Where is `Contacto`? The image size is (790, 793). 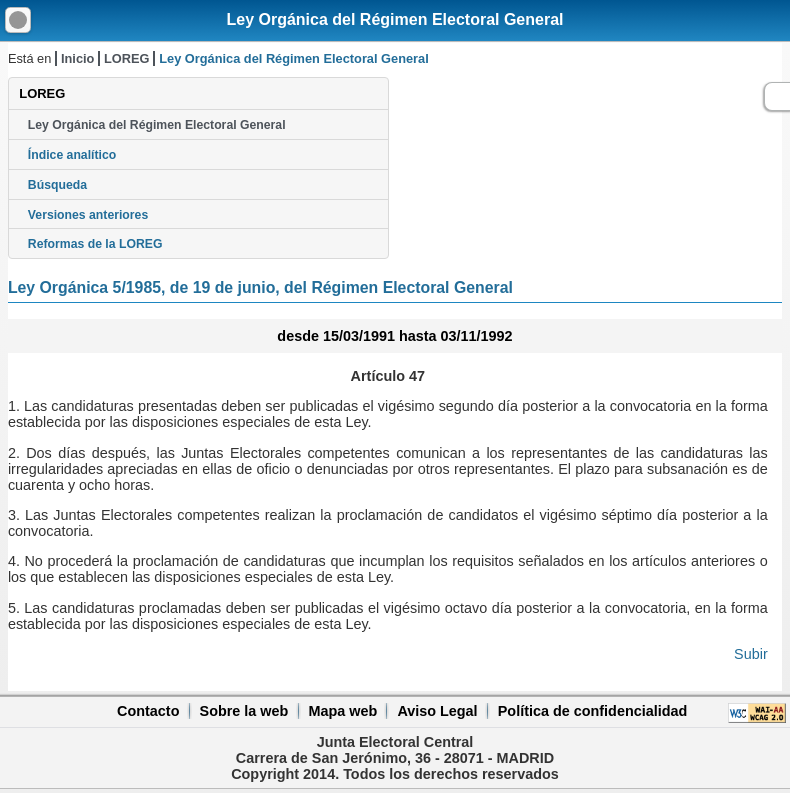
Contacto is located at coordinates (148, 711).